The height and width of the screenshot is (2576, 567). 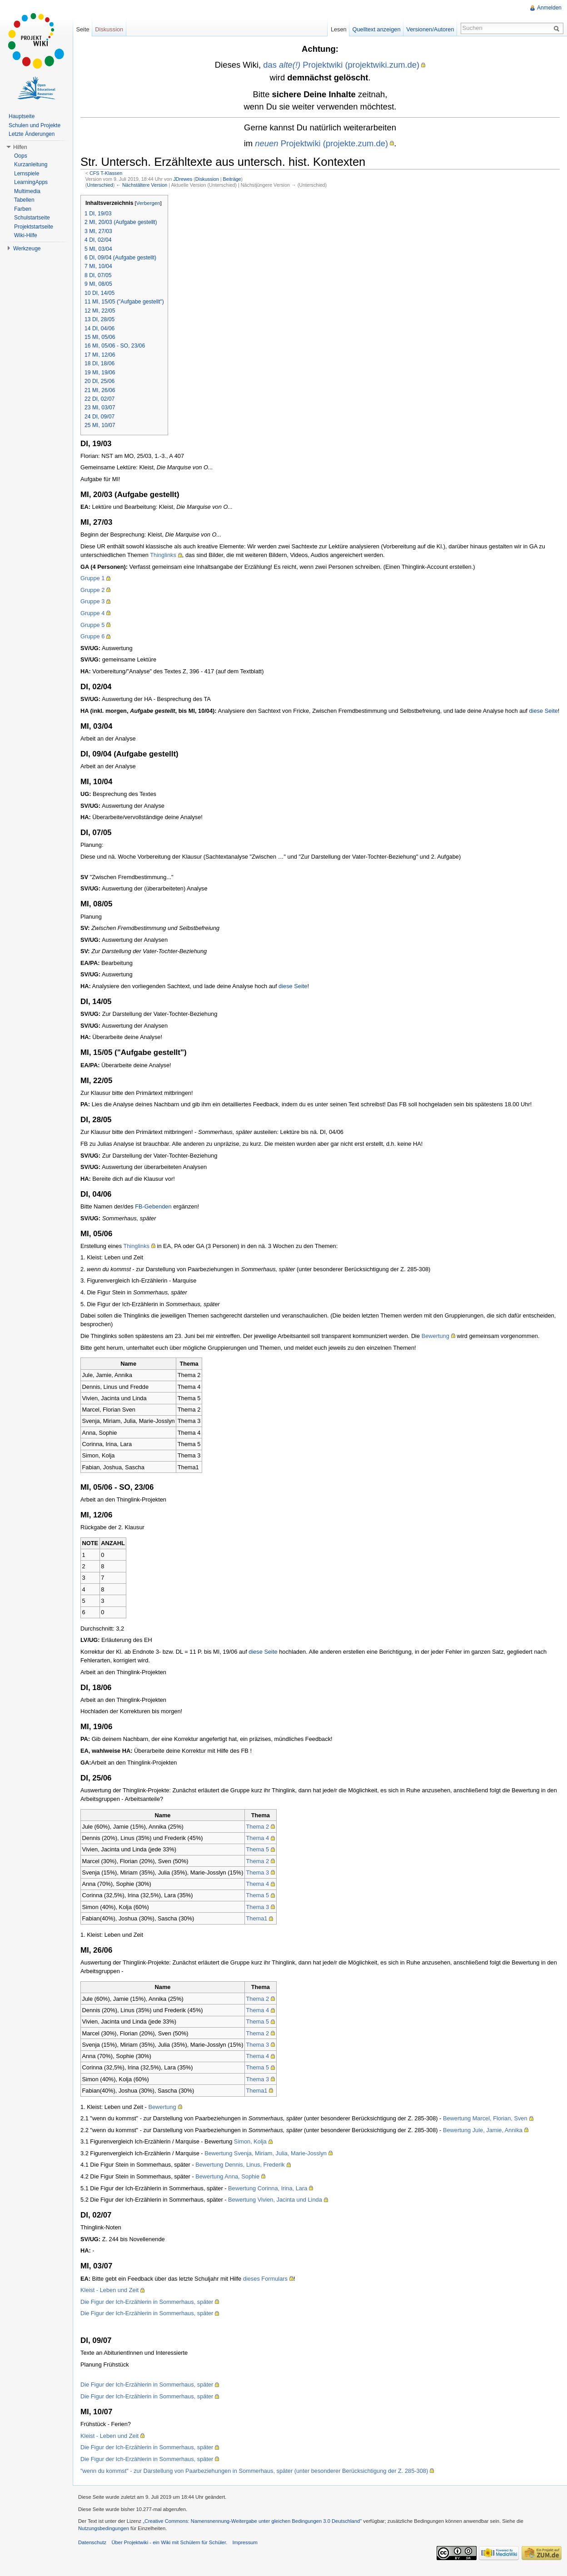 I want to click on Thema1, so click(x=257, y=1918).